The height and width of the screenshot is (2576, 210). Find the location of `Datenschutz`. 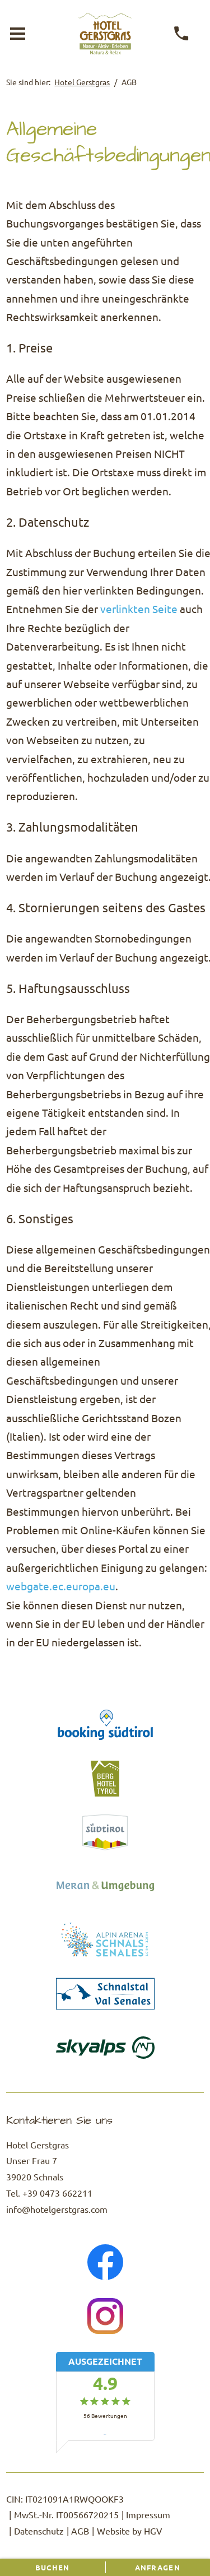

Datenschutz is located at coordinates (39, 2530).